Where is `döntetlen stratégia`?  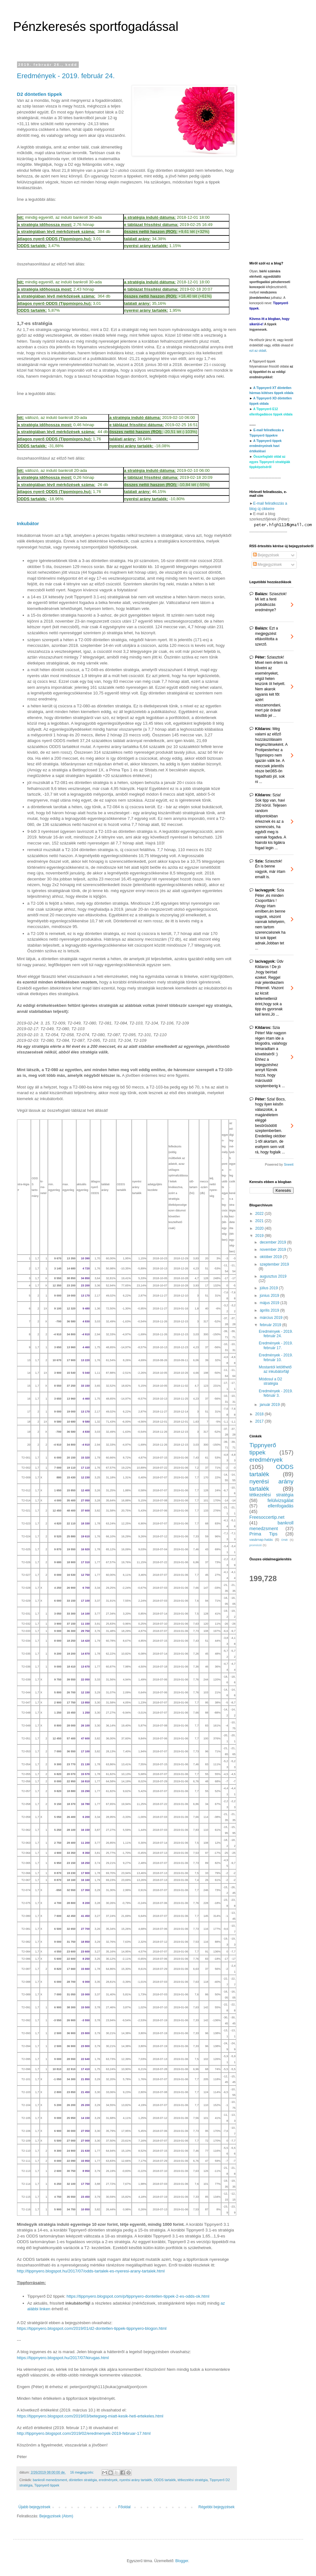
döntetlen stratégia is located at coordinates (83, 2480).